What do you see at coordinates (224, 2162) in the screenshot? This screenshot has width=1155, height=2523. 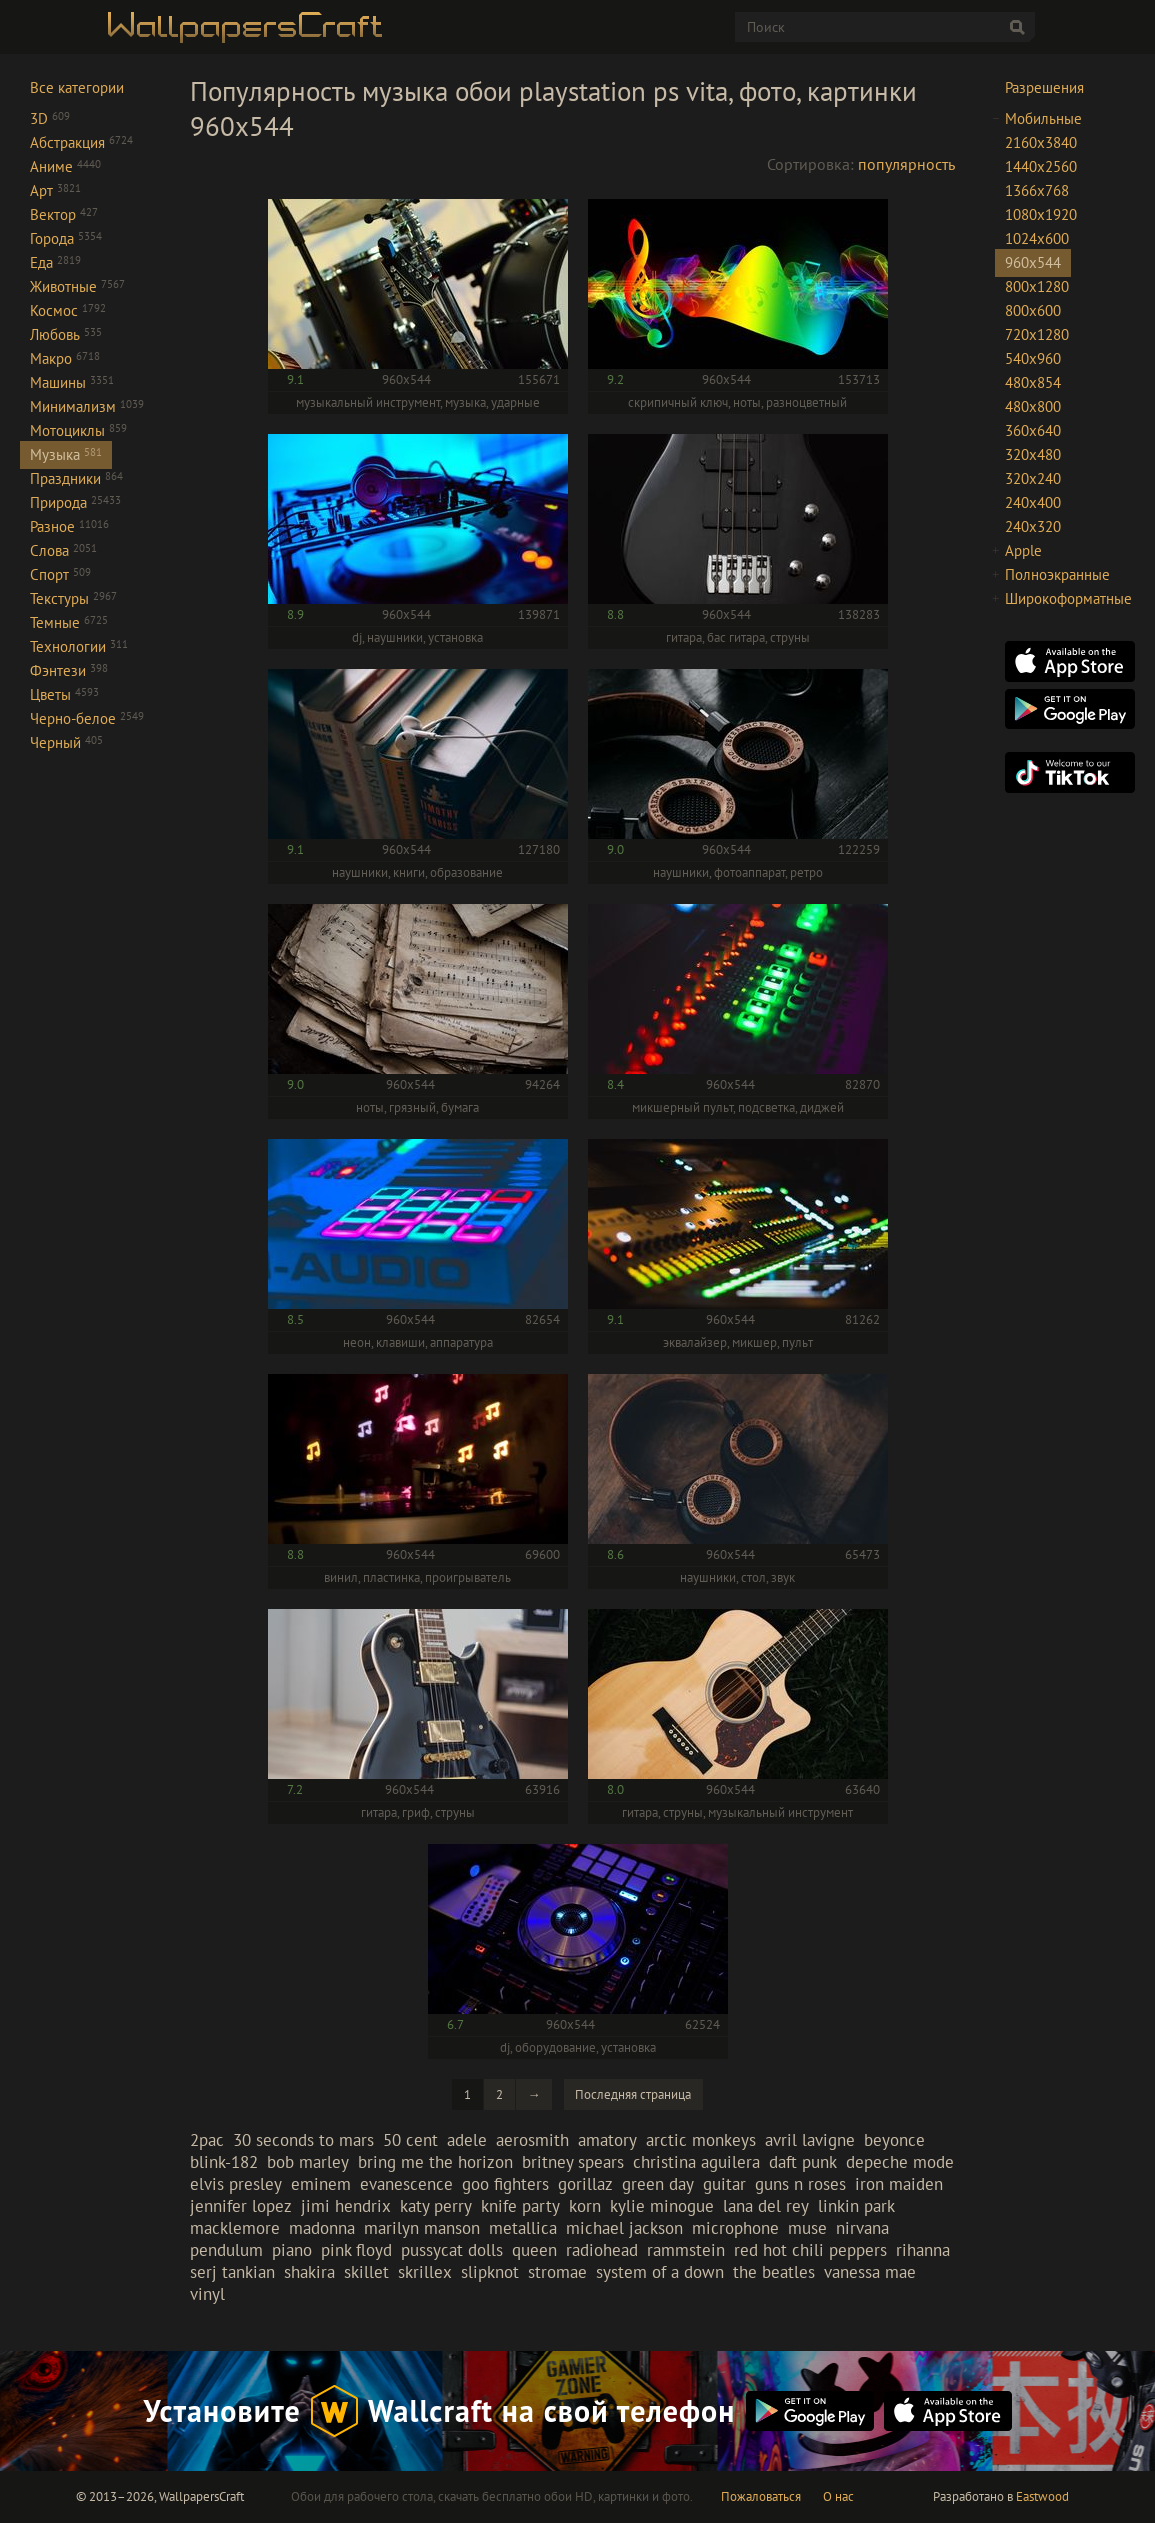 I see `blink-182` at bounding box center [224, 2162].